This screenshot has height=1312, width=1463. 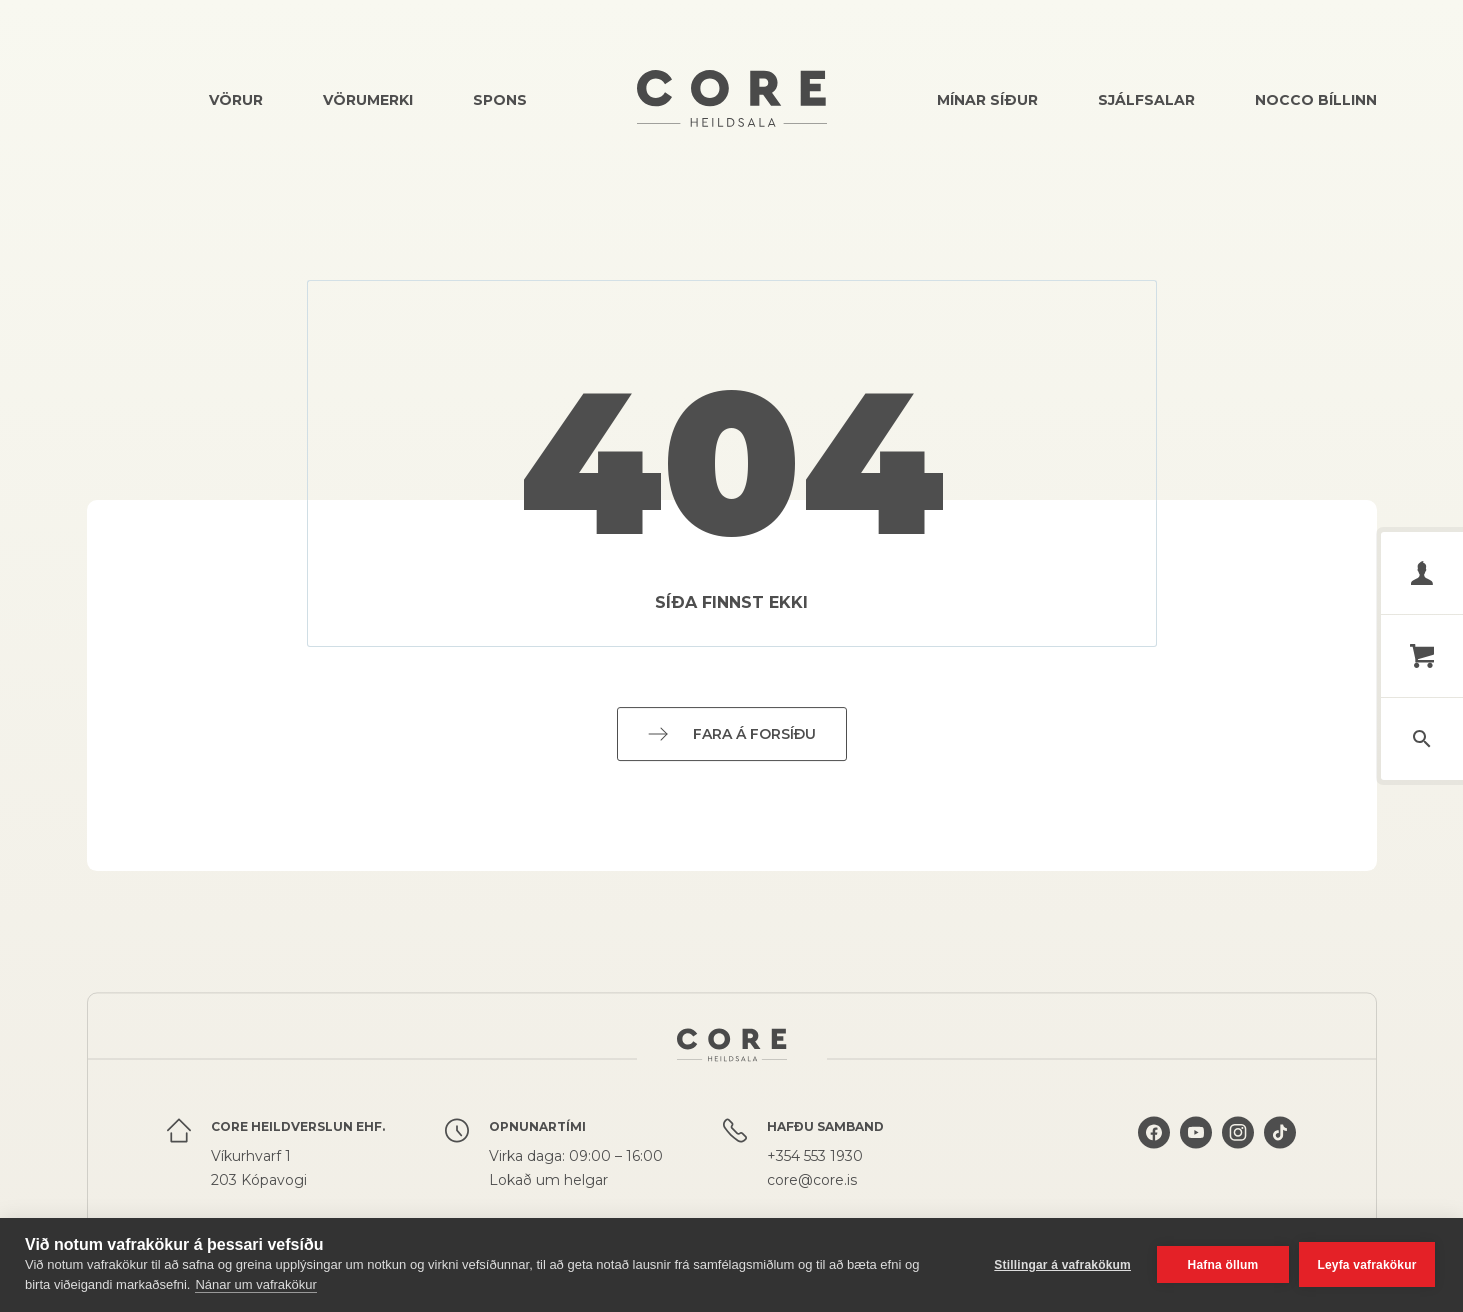 What do you see at coordinates (1196, 1135) in the screenshot?
I see `Core á YouTube` at bounding box center [1196, 1135].